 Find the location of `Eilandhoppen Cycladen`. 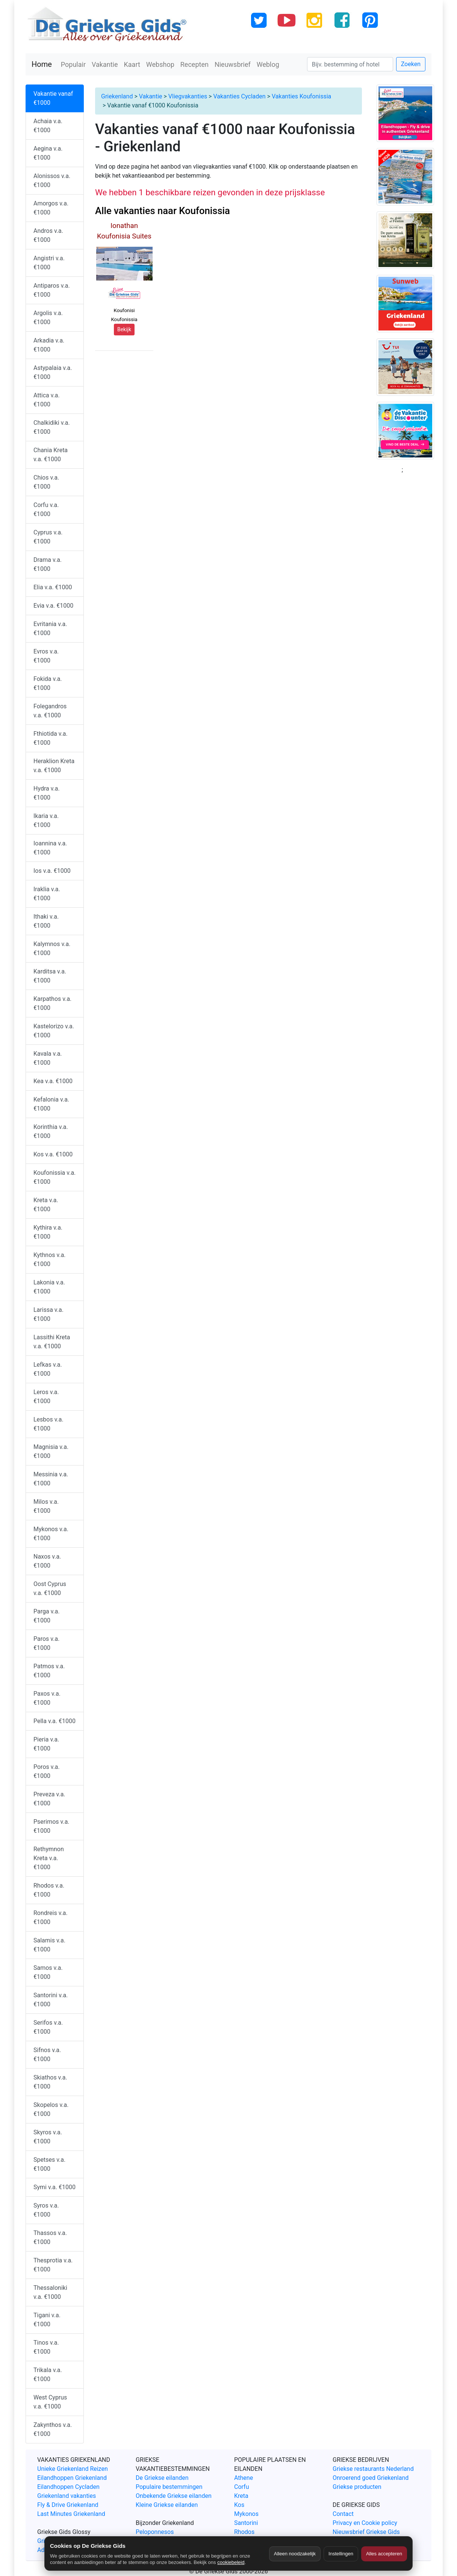

Eilandhoppen Cycladen is located at coordinates (68, 2486).